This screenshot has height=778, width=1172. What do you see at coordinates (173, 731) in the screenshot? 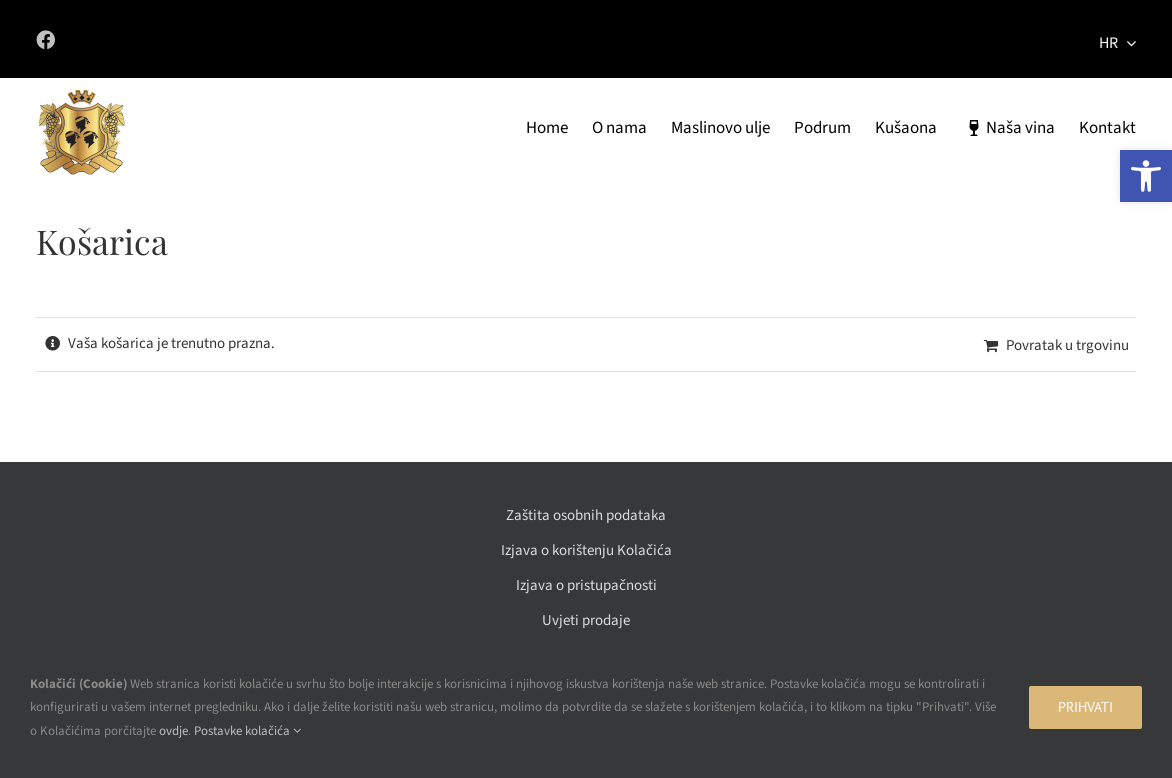
I see `ovdje` at bounding box center [173, 731].